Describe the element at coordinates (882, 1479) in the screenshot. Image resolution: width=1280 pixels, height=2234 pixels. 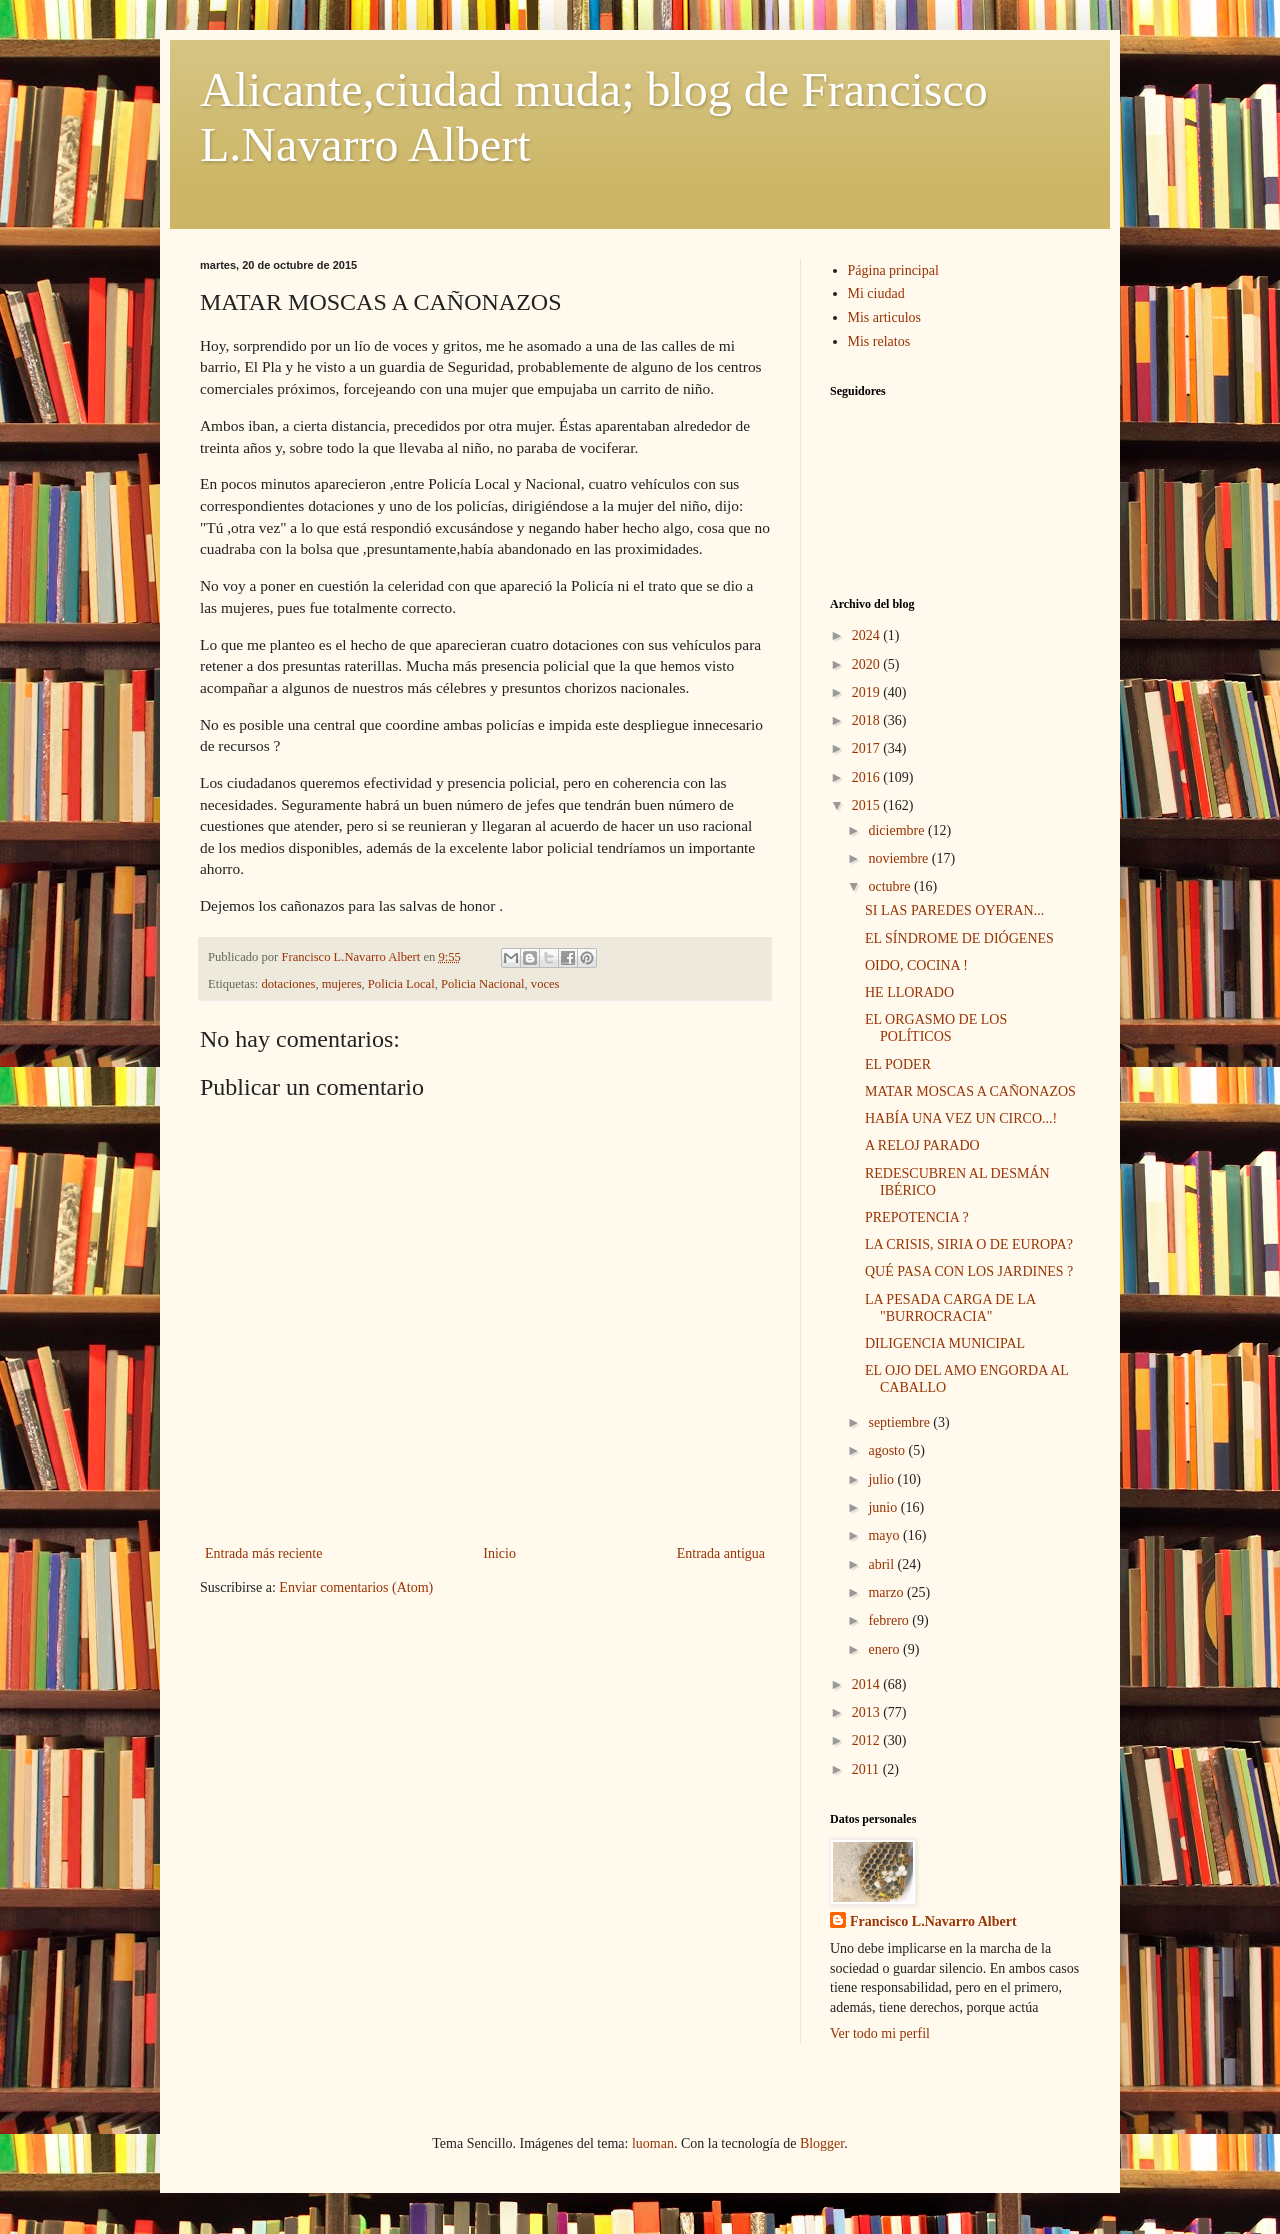
I see `julio` at that location.